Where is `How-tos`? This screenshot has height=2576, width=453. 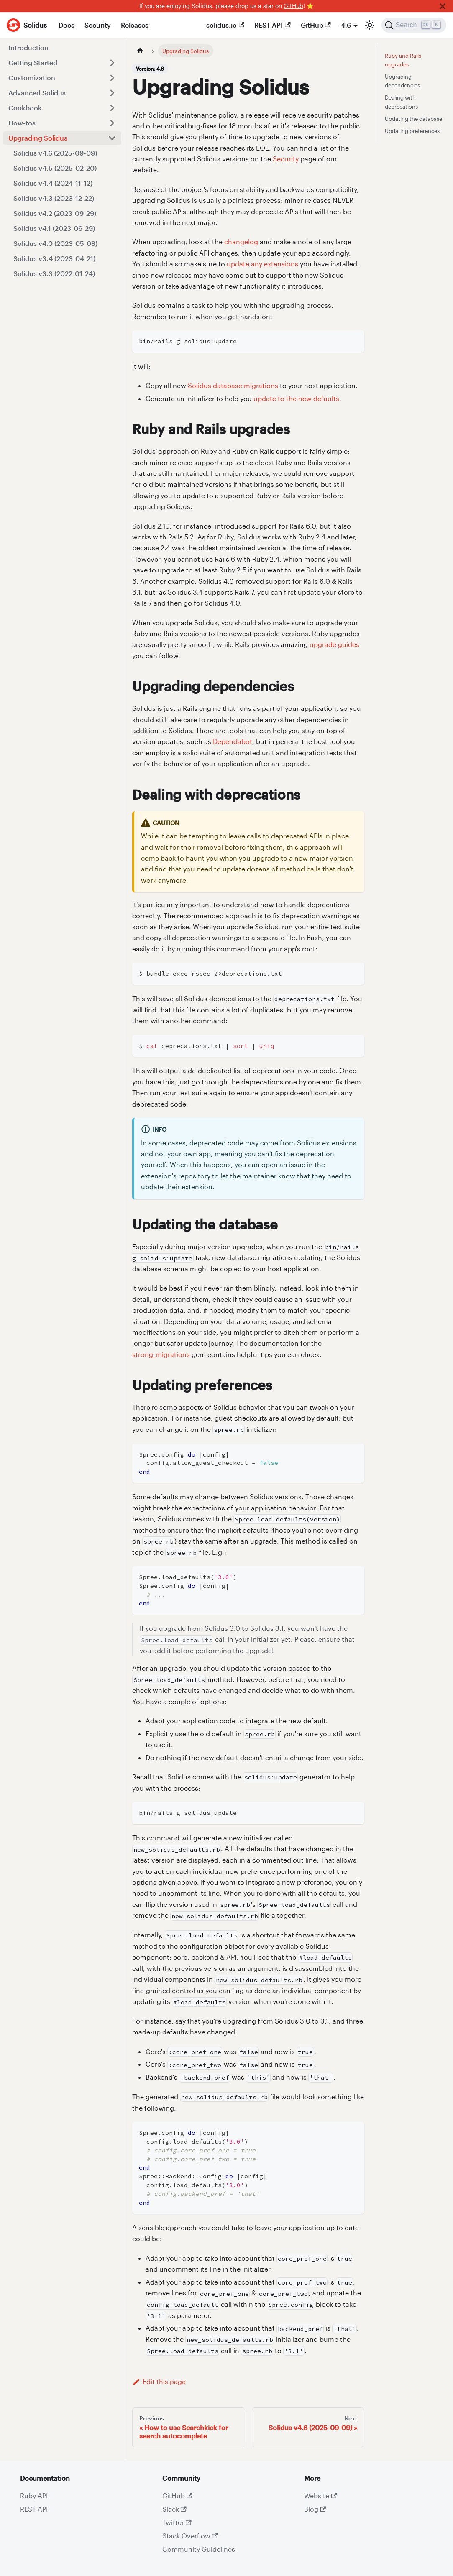
How-tos is located at coordinates (22, 123).